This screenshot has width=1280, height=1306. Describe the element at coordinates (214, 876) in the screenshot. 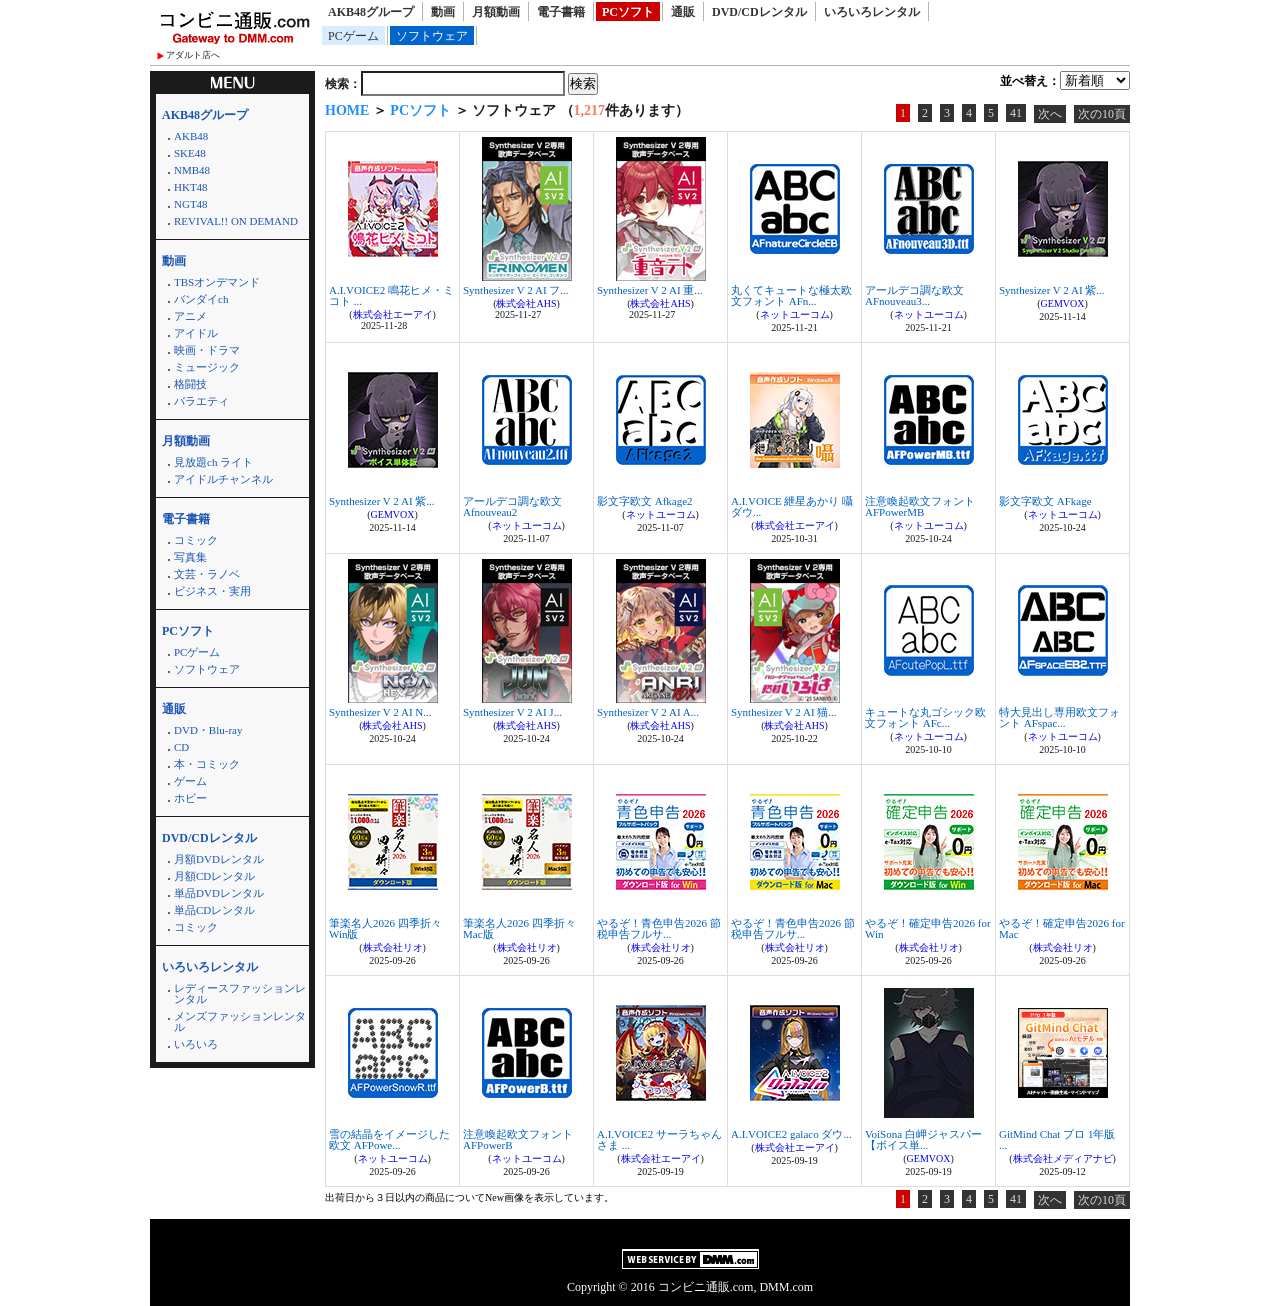

I see `月額CDレンタル` at that location.